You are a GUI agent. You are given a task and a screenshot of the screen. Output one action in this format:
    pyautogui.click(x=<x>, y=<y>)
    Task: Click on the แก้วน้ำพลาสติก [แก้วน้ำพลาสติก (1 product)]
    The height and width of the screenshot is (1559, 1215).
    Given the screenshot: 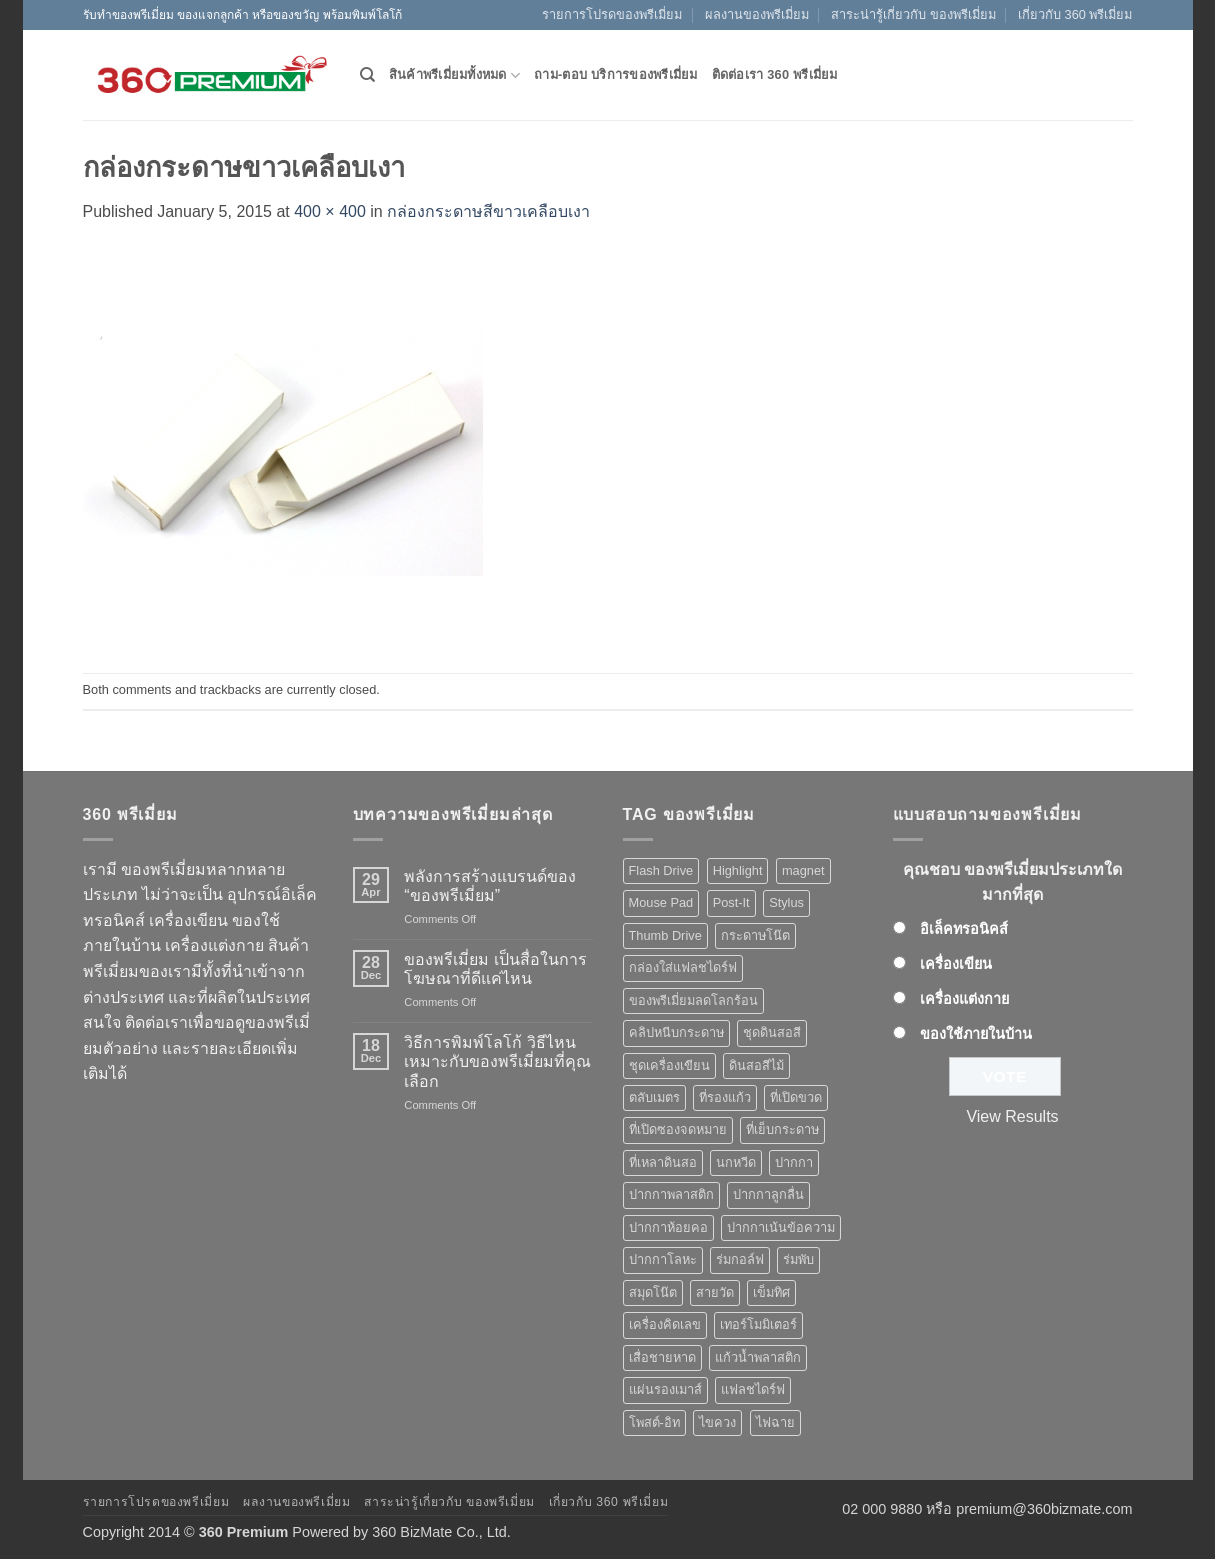 What is the action you would take?
    pyautogui.click(x=758, y=1357)
    